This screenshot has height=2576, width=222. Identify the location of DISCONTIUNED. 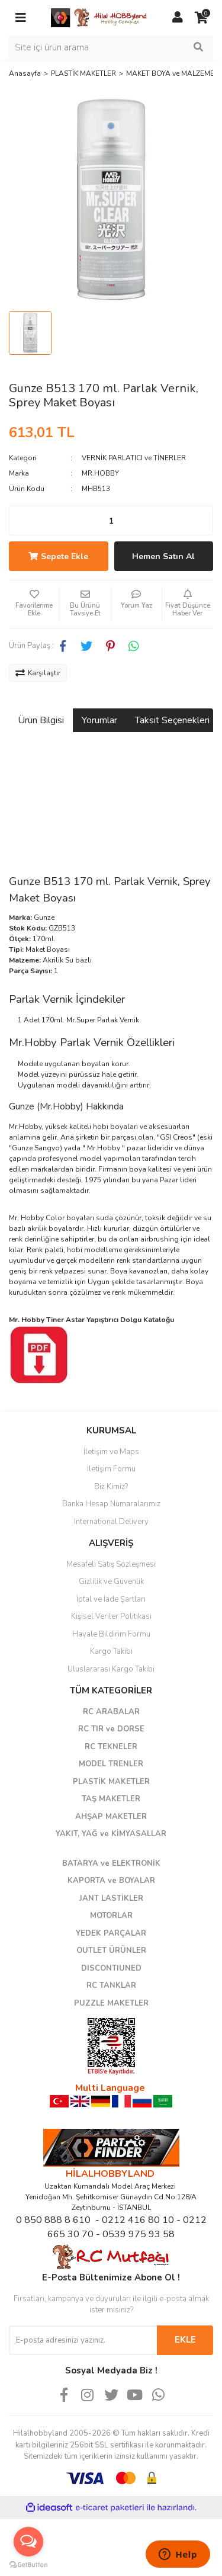
(111, 1968).